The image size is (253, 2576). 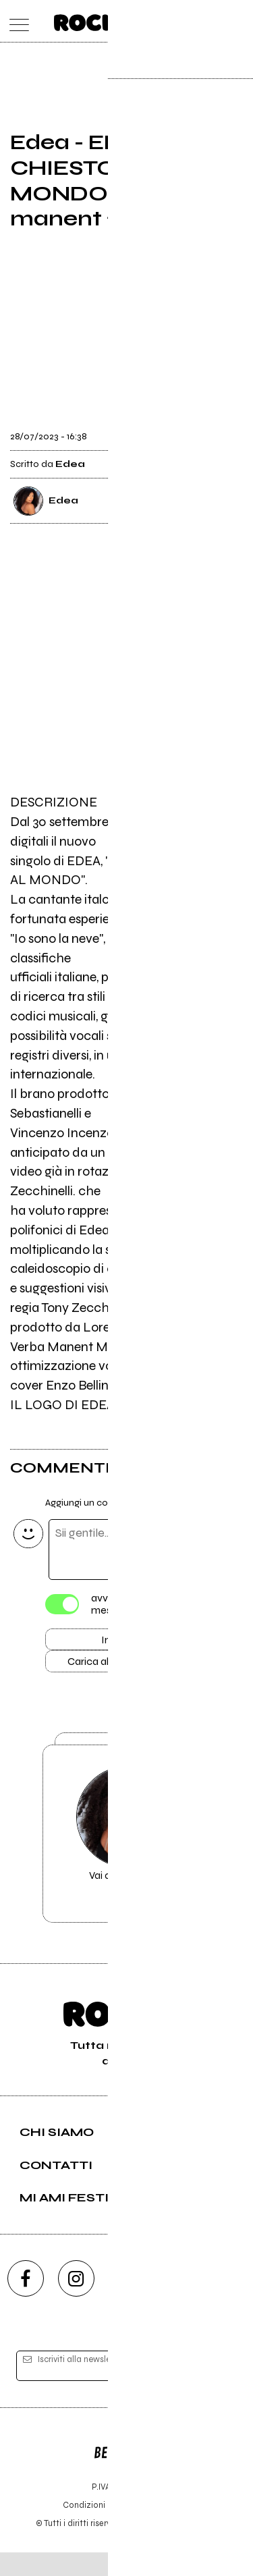 I want to click on [instagram], so click(x=76, y=2302).